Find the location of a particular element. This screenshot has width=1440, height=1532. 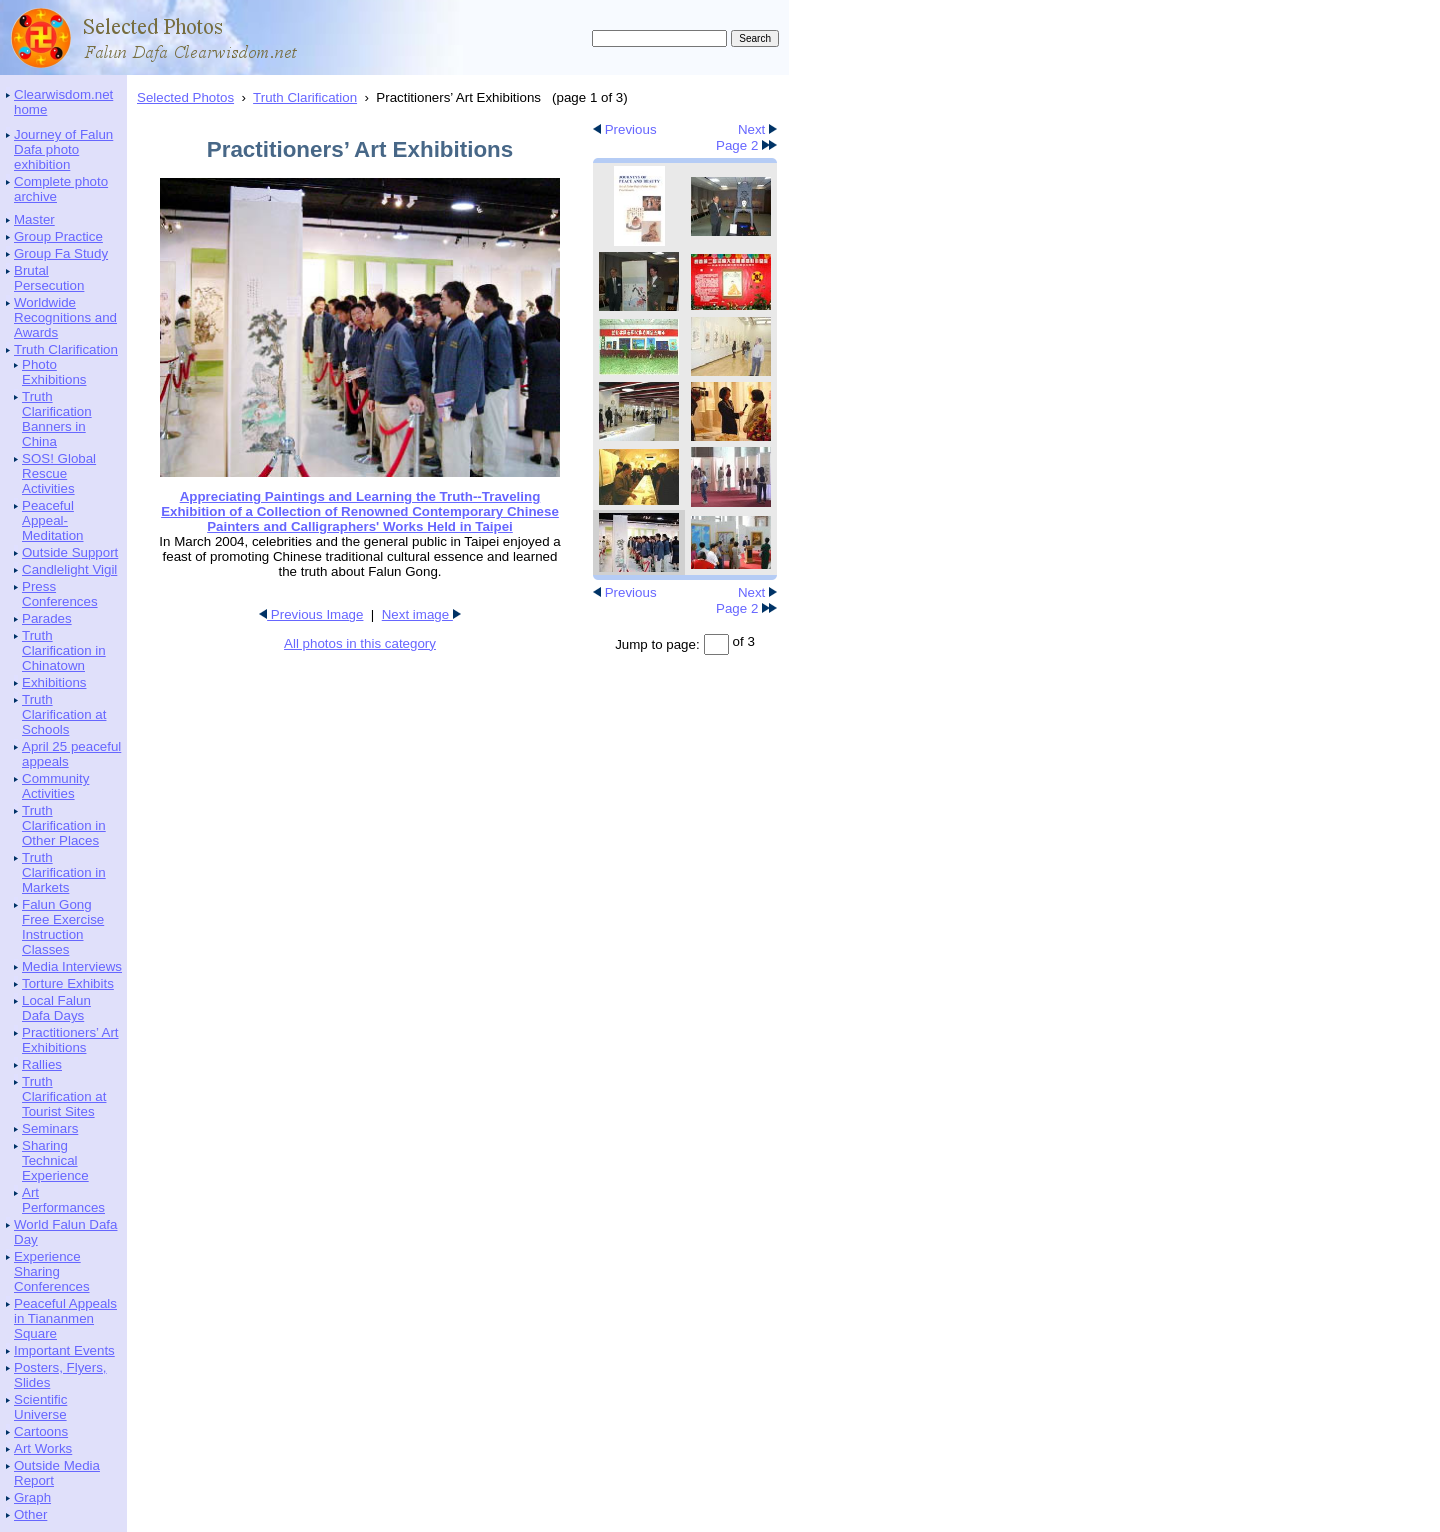

Truth Clarification at Tourist Sites is located at coordinates (64, 1096).